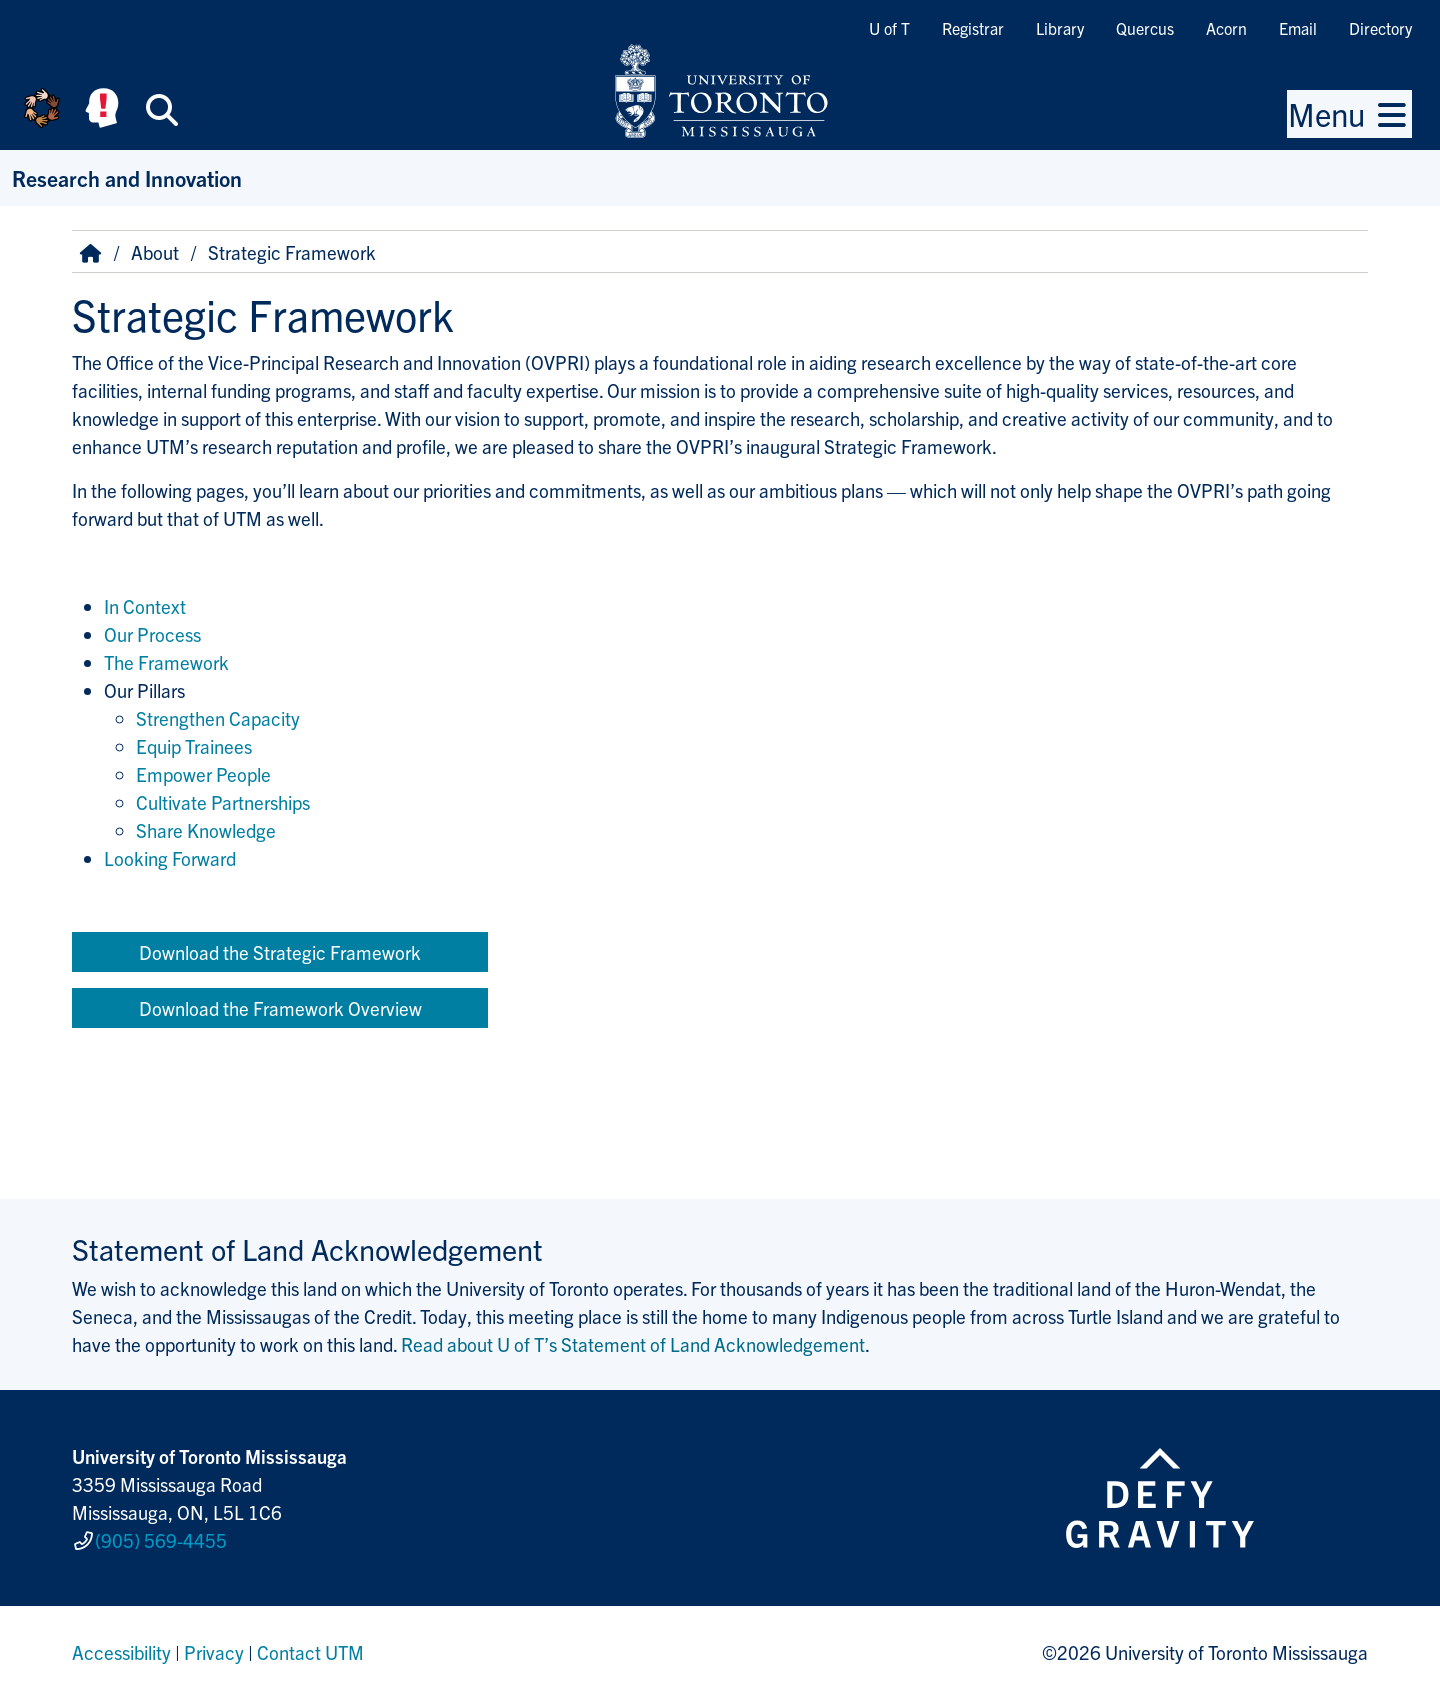  Describe the element at coordinates (1226, 28) in the screenshot. I see `Acorn` at that location.